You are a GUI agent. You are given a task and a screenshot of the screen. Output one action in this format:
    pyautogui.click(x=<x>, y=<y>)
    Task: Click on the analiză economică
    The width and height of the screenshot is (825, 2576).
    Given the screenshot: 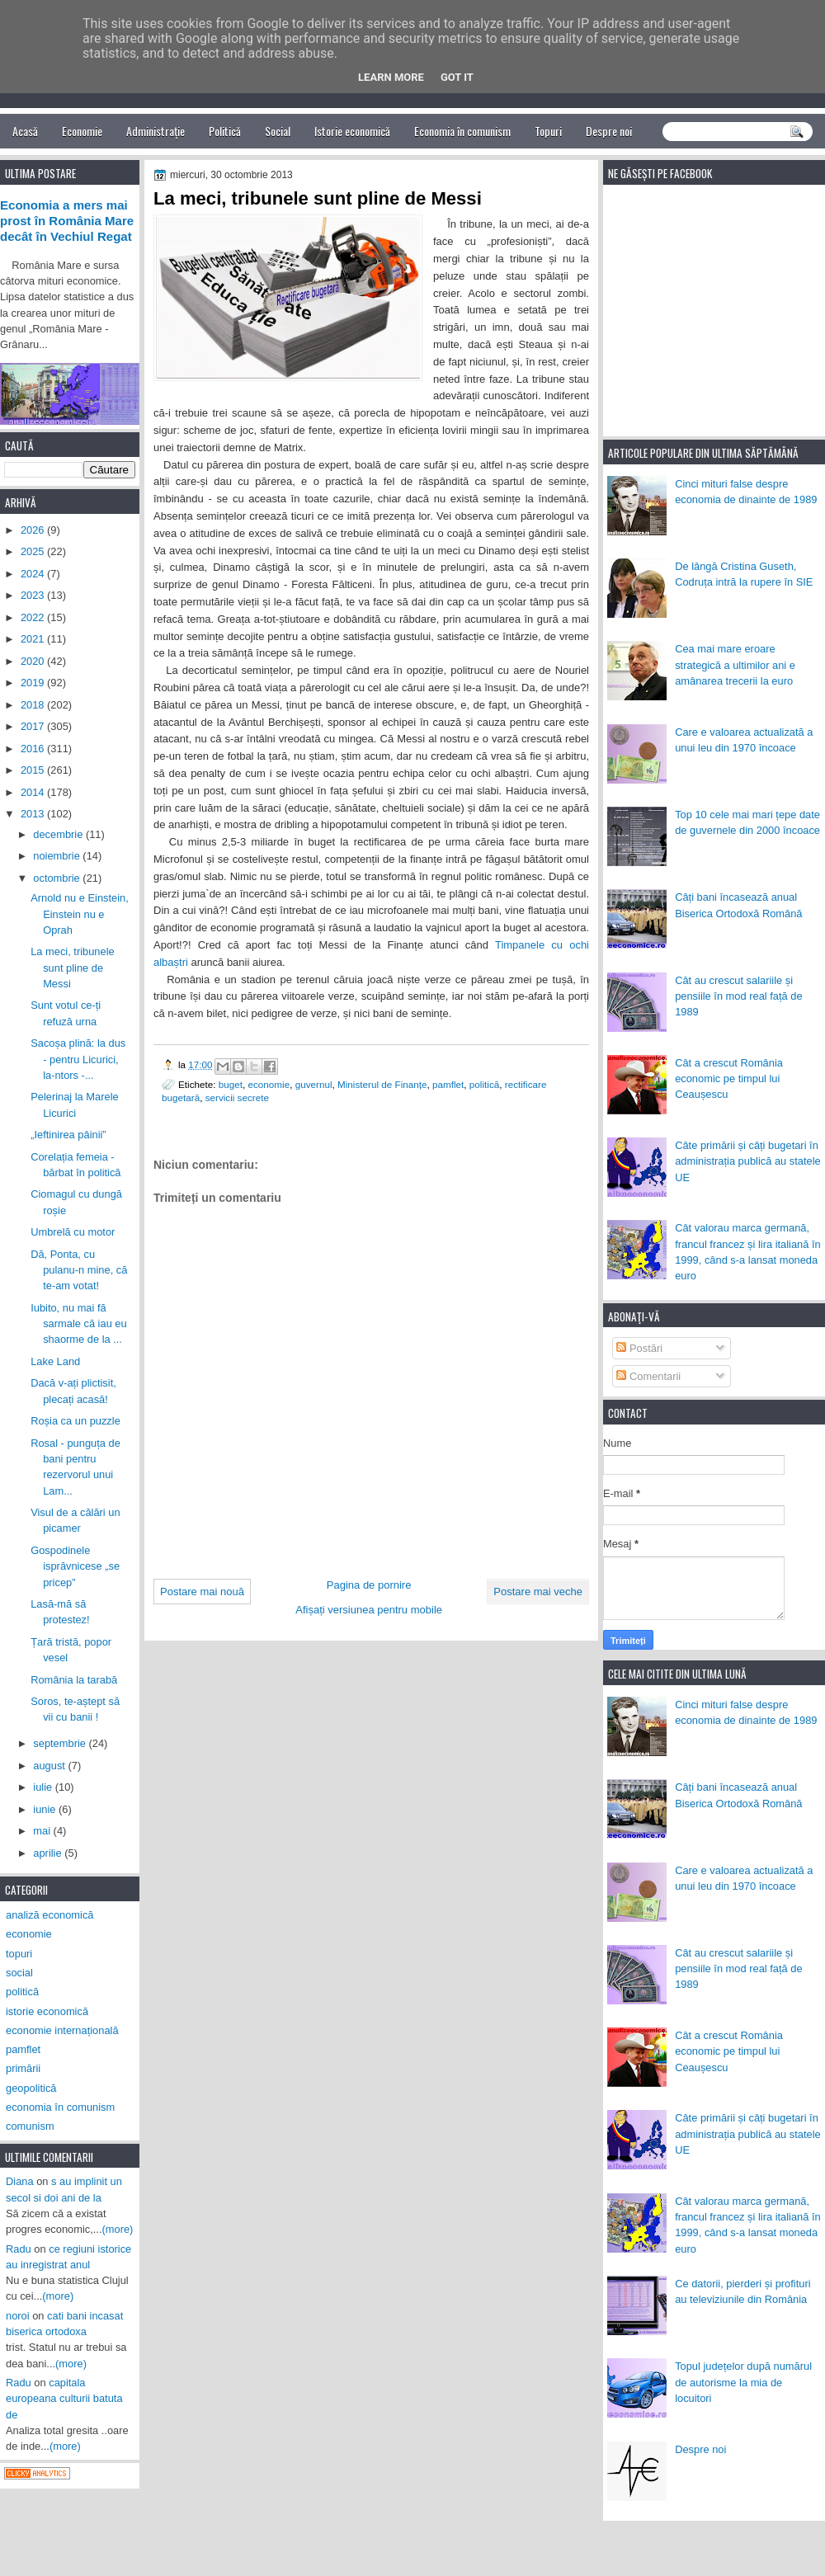 What is the action you would take?
    pyautogui.click(x=50, y=1915)
    